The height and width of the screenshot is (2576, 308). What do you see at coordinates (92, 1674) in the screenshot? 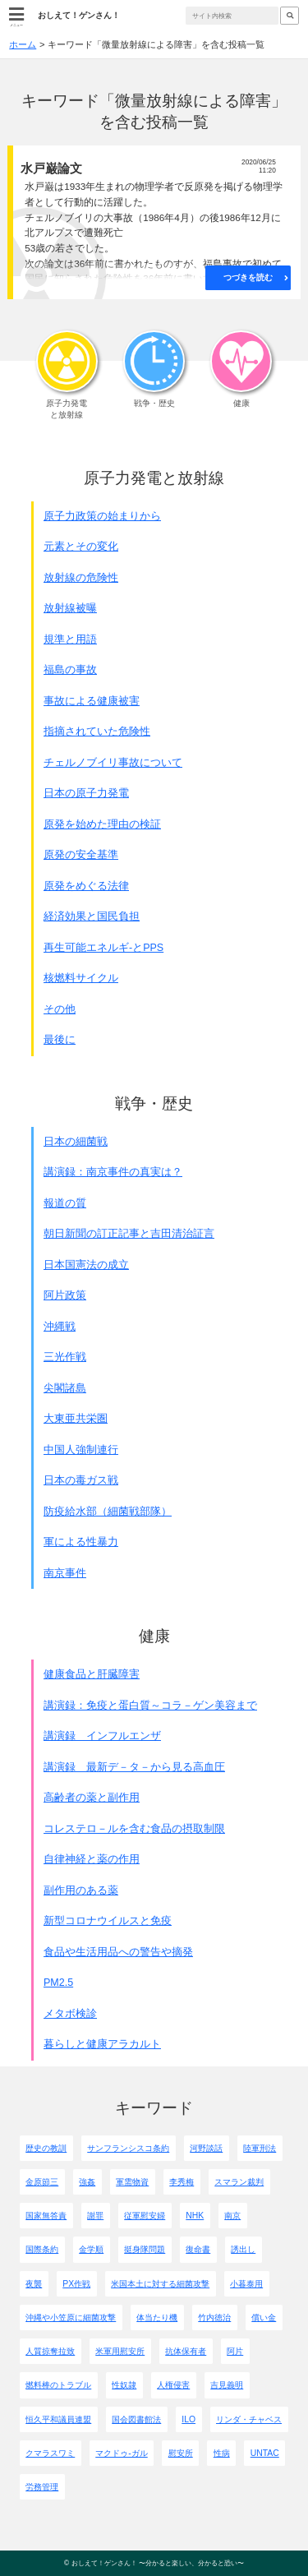
I see `健康食品と肝臓障害` at bounding box center [92, 1674].